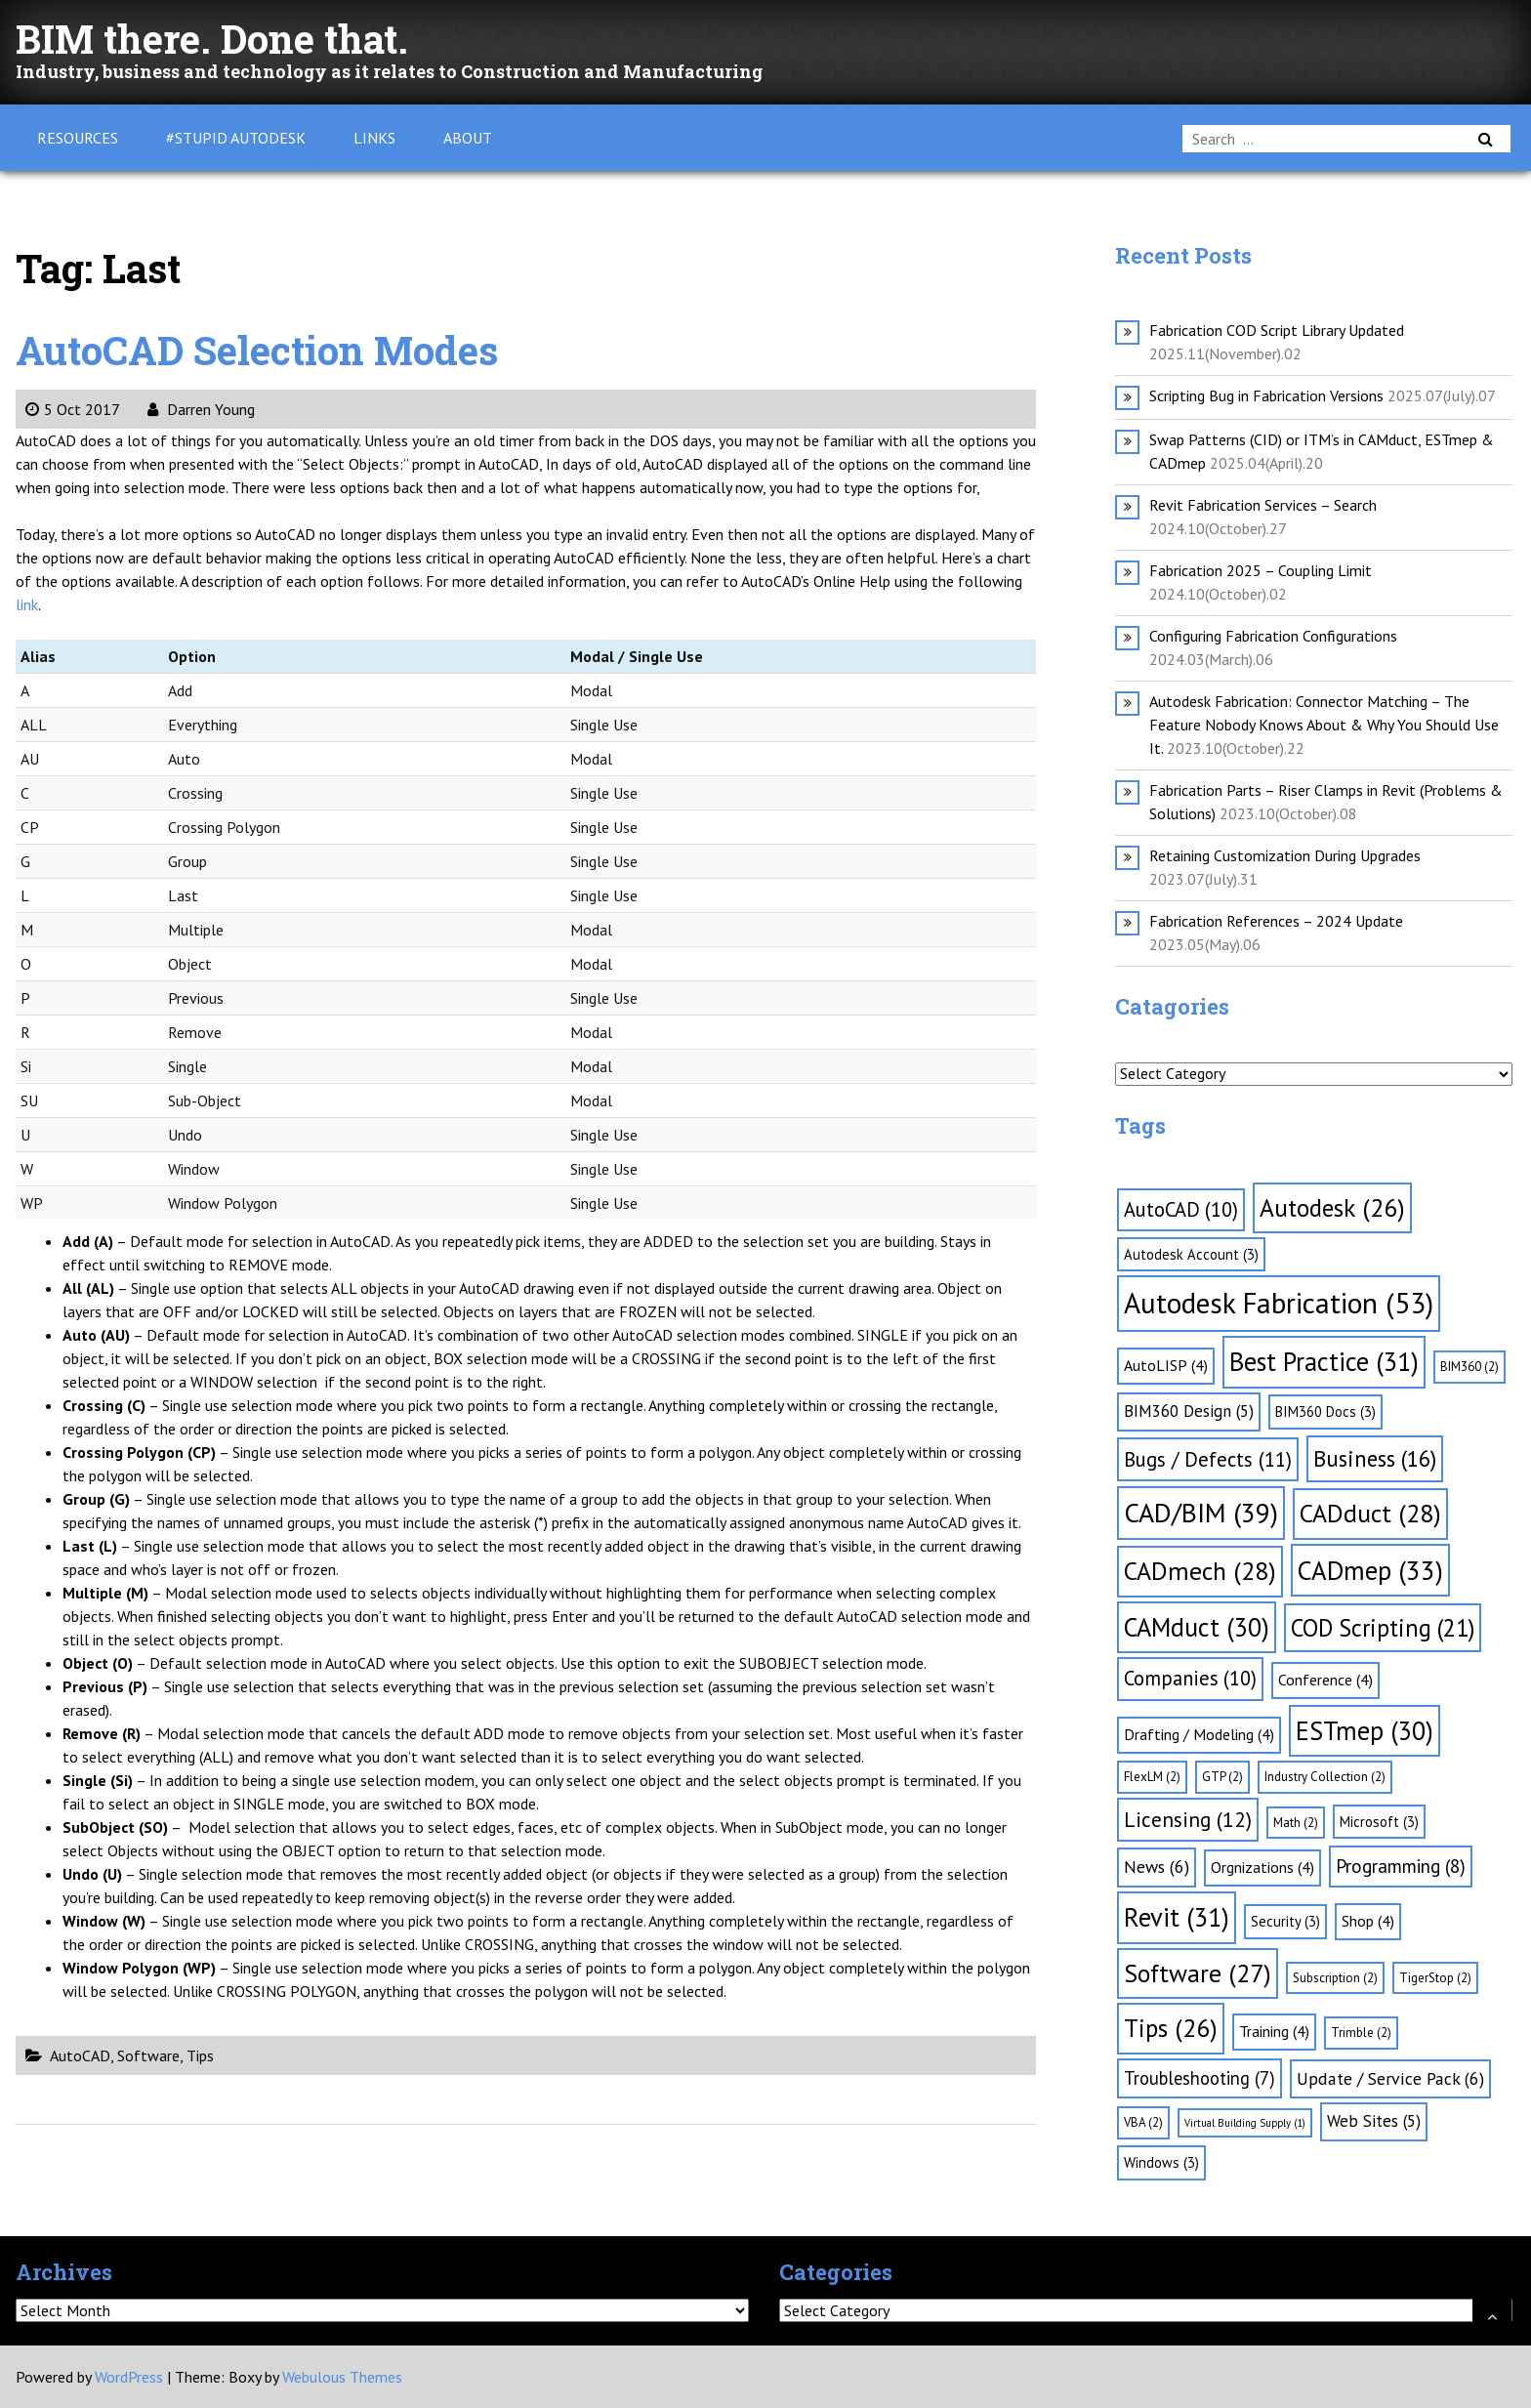  I want to click on Subscription [Subscription (2 items)], so click(1335, 1978).